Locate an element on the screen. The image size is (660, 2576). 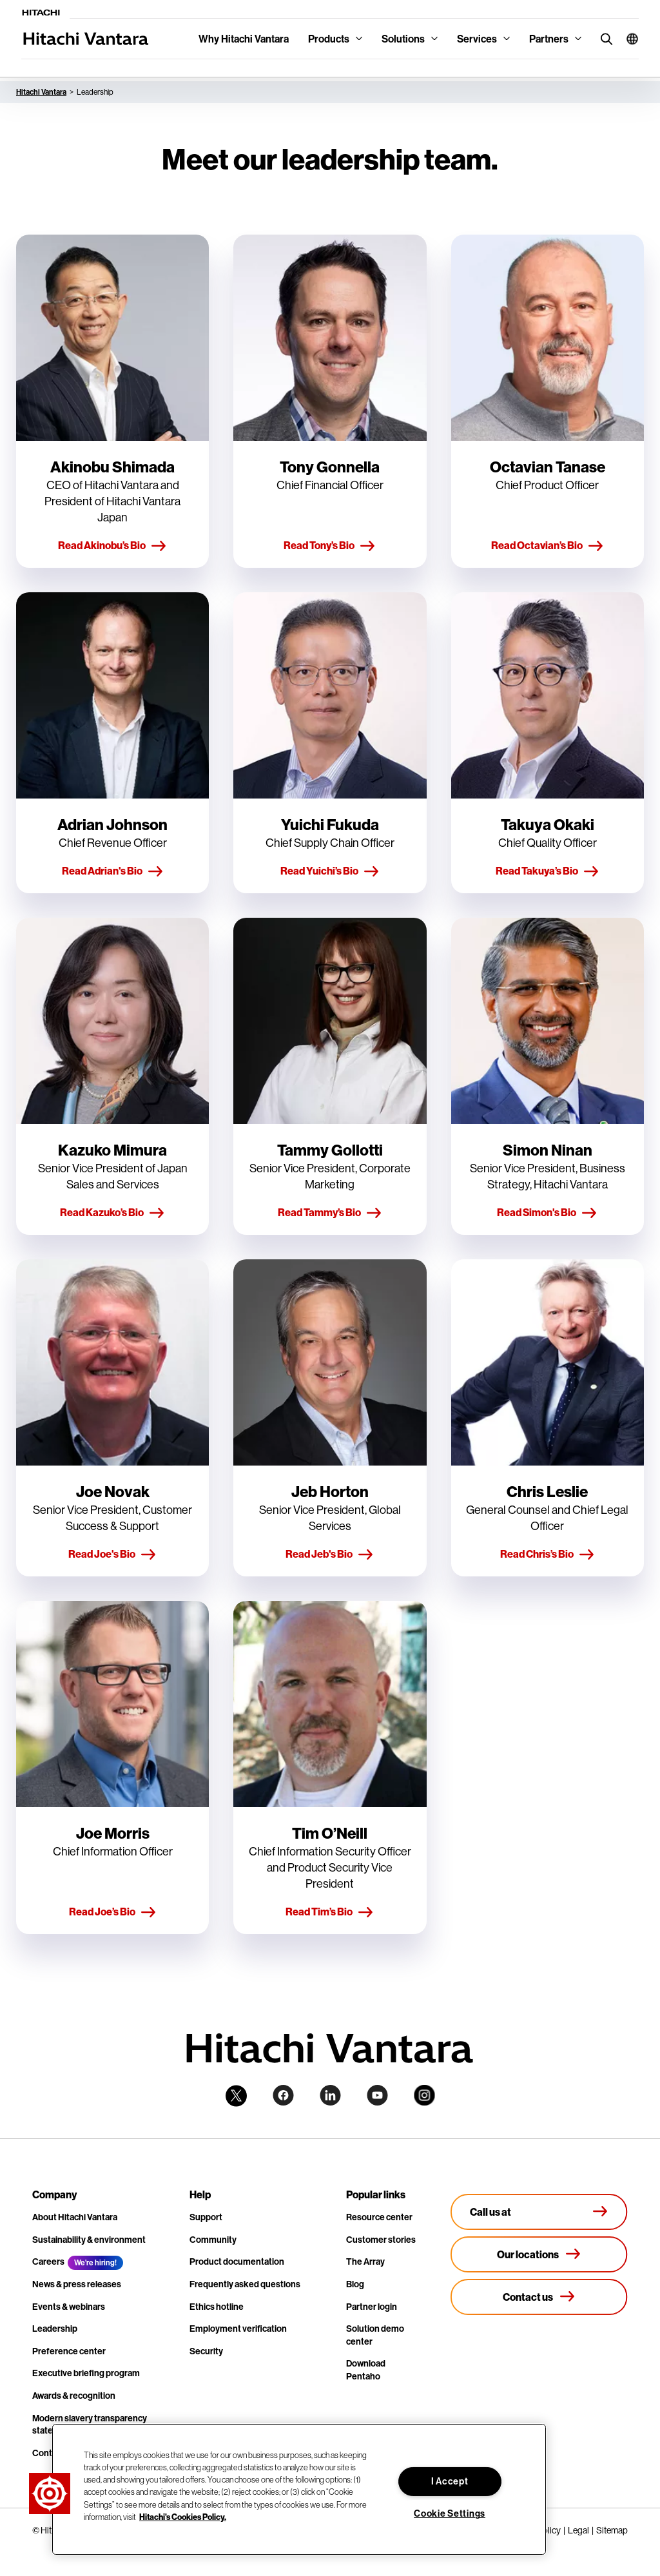
Products is located at coordinates (328, 38).